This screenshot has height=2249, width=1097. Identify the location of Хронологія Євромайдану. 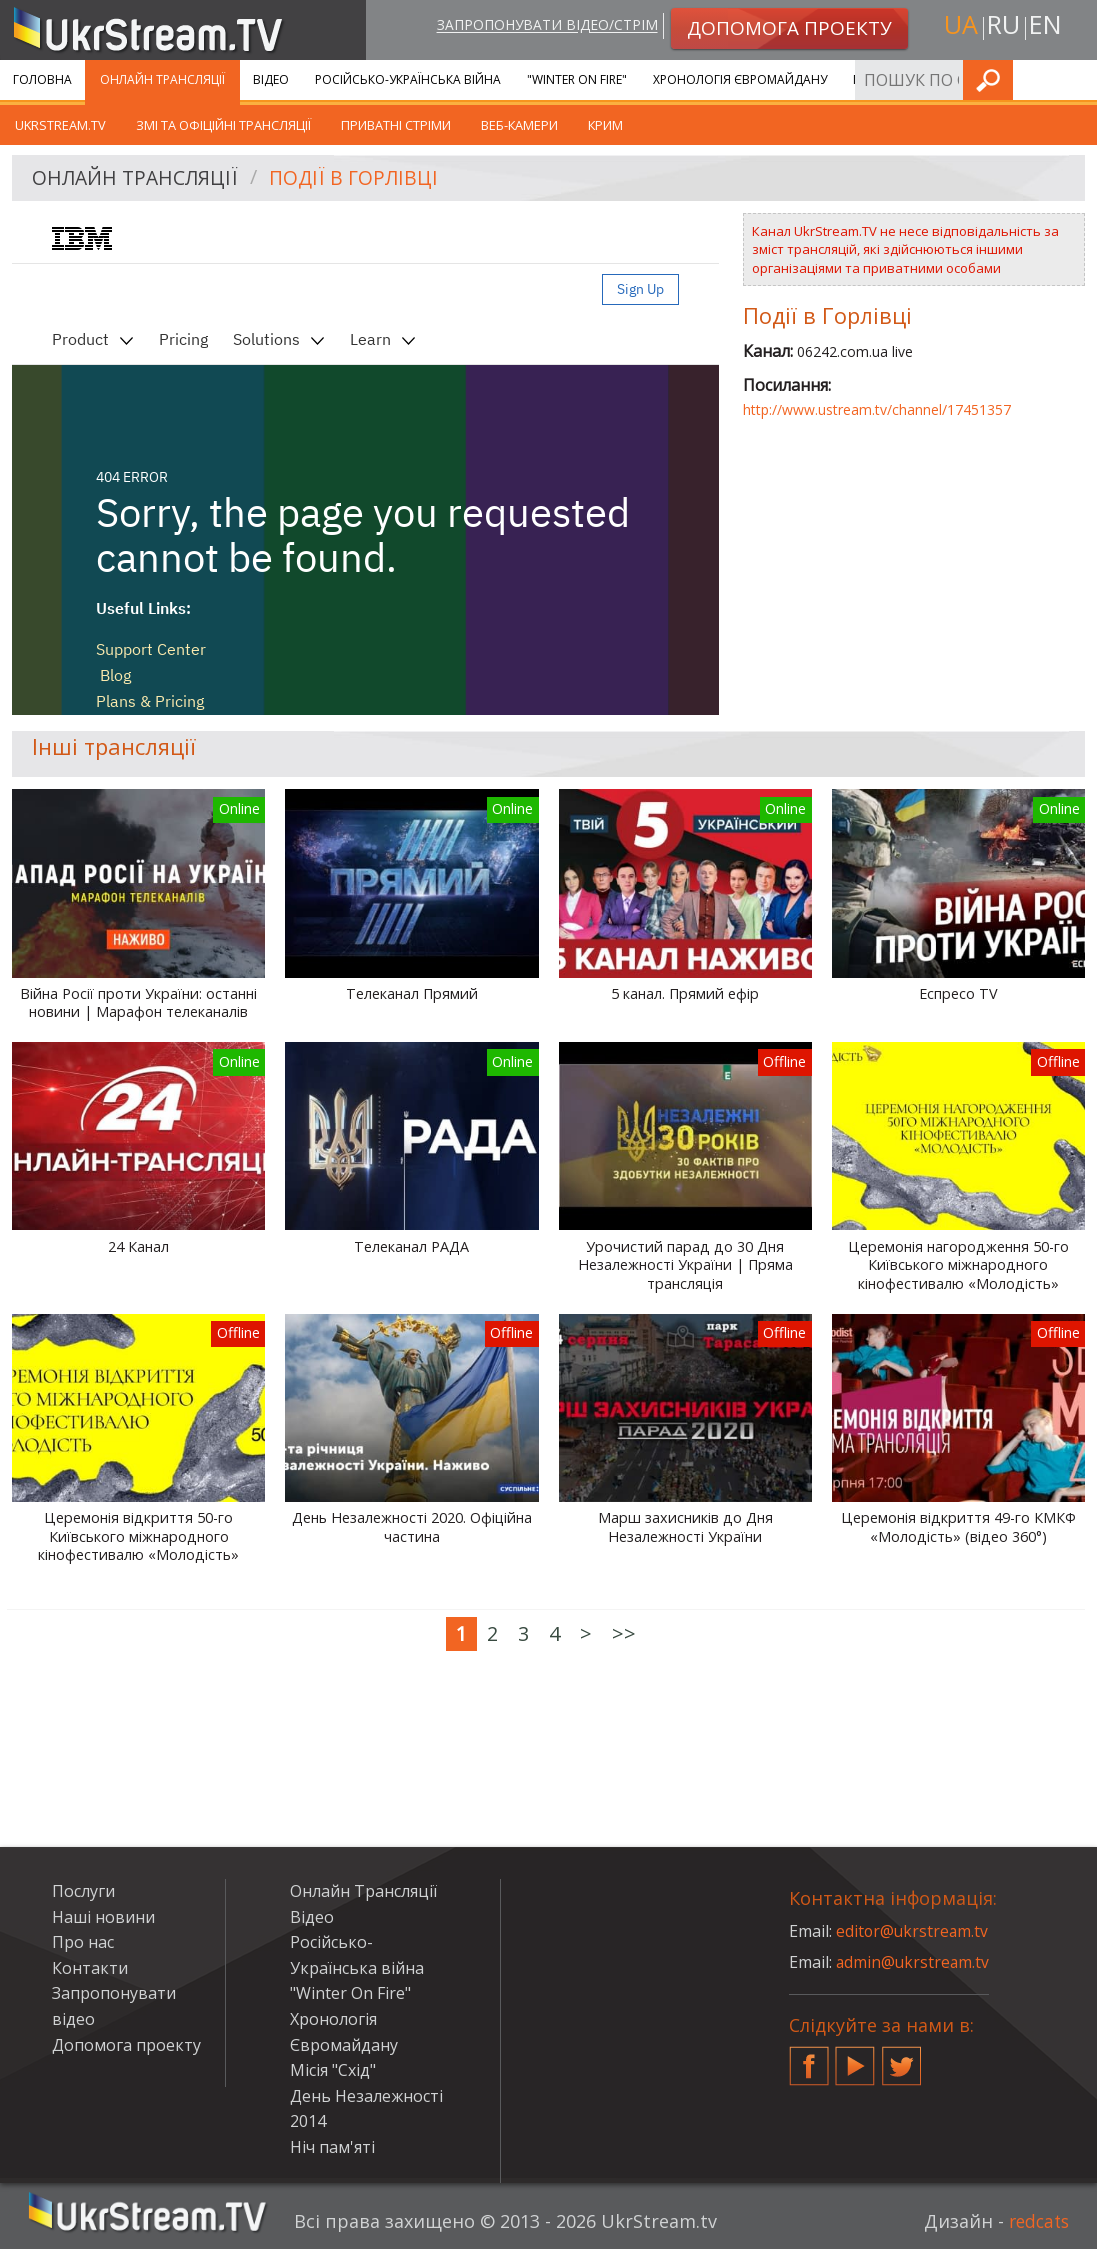
(740, 79).